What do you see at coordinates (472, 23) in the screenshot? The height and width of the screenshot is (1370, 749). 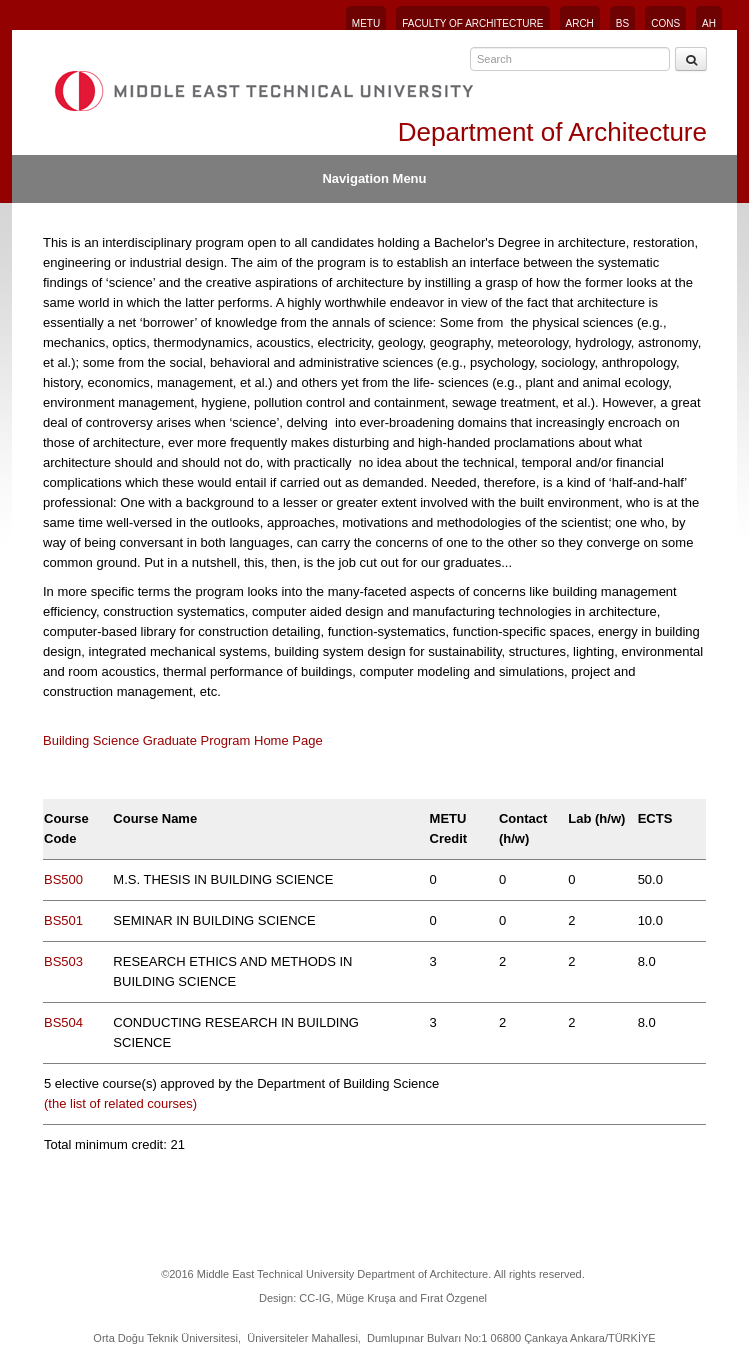 I see `FACULTY OF ARCHITECTURE` at bounding box center [472, 23].